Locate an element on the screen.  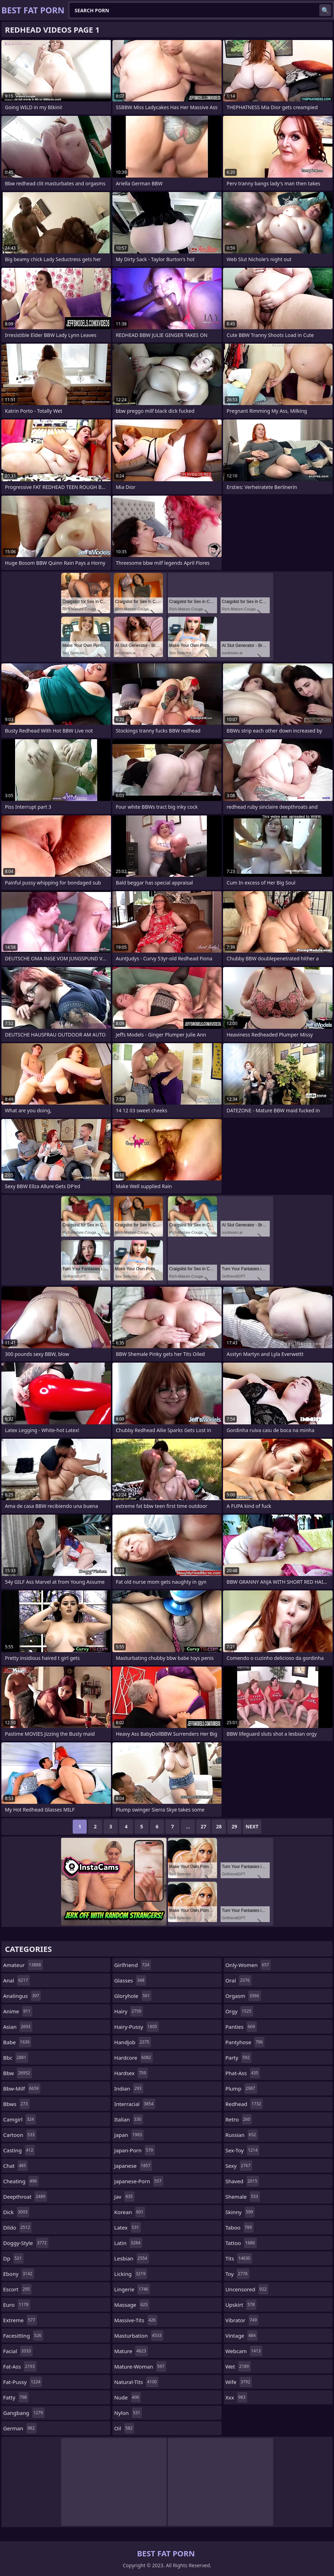
vintage is located at coordinates (241, 2335).